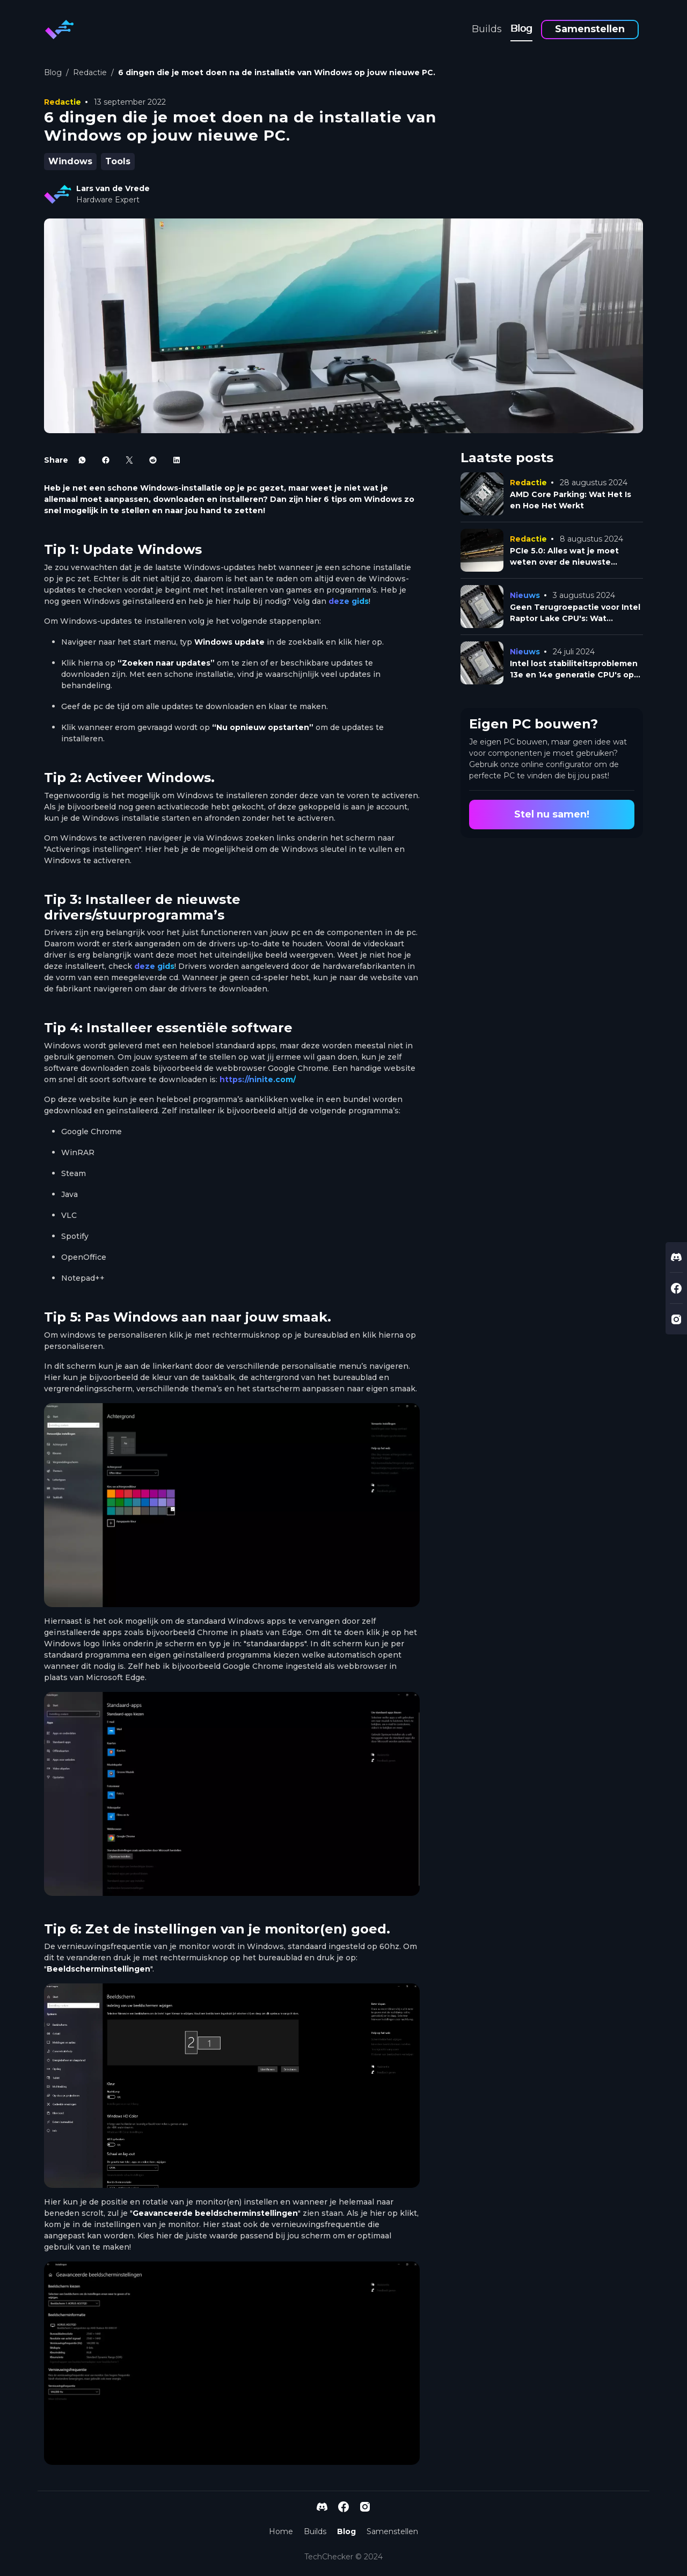 This screenshot has height=2576, width=687. What do you see at coordinates (487, 29) in the screenshot?
I see `Builds` at bounding box center [487, 29].